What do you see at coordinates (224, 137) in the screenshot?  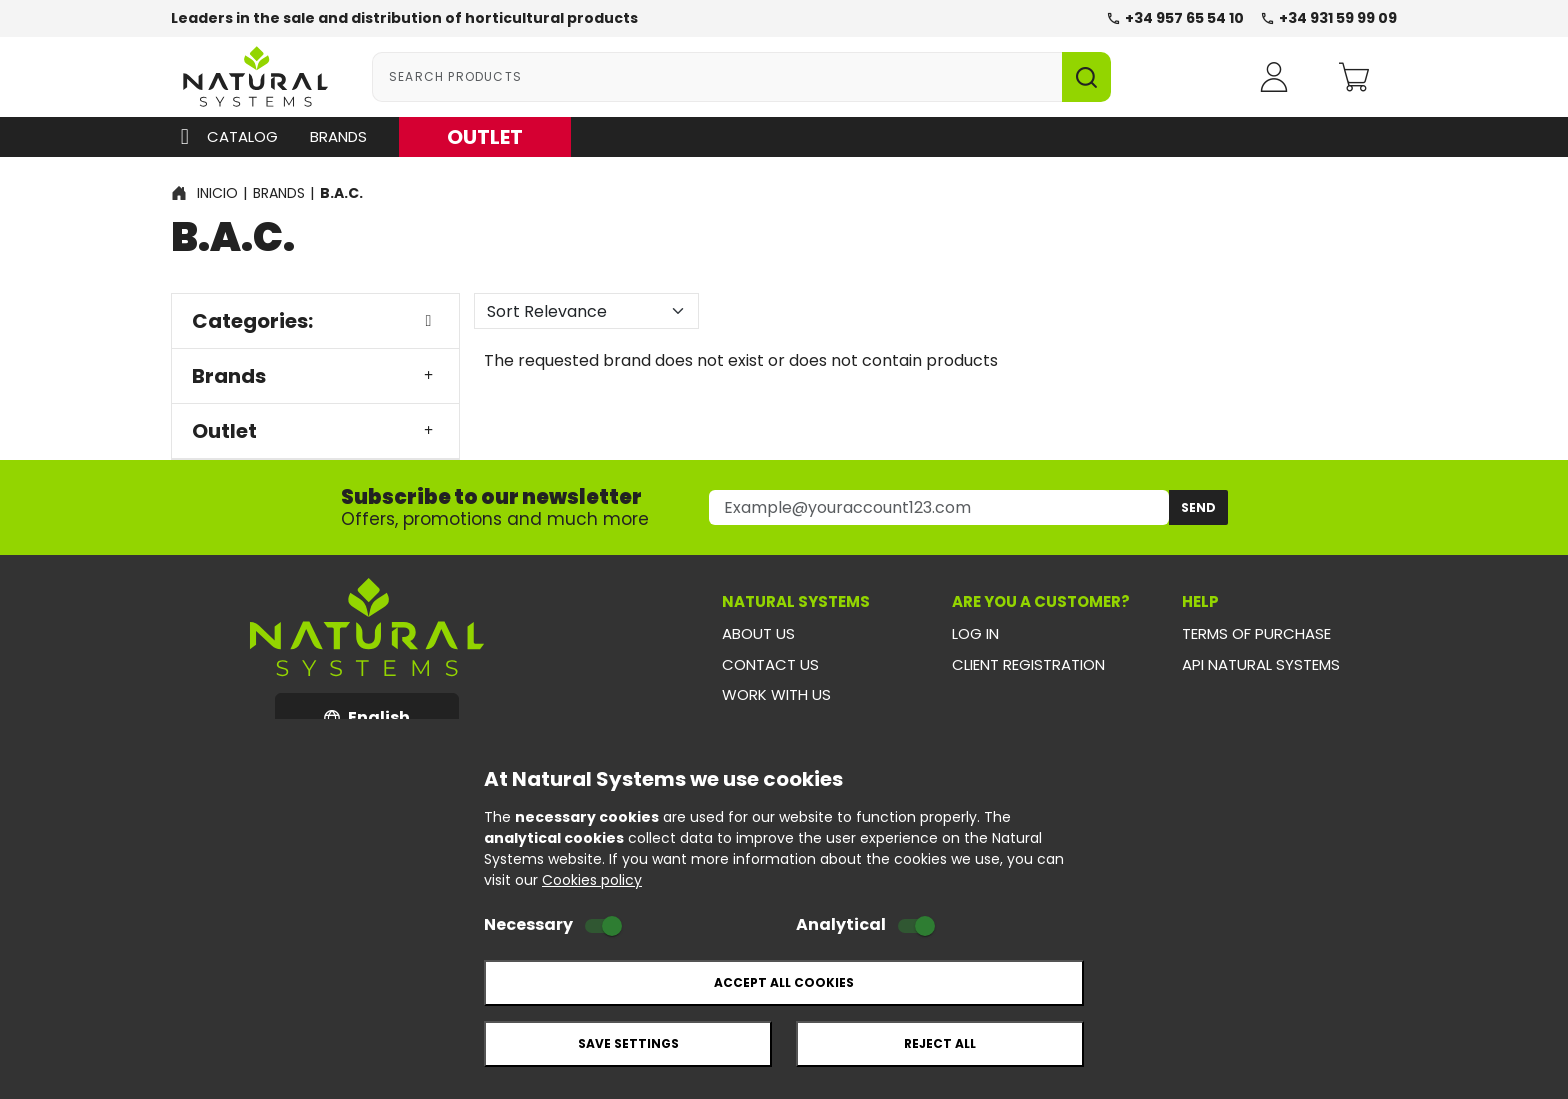 I see `Catalog` at bounding box center [224, 137].